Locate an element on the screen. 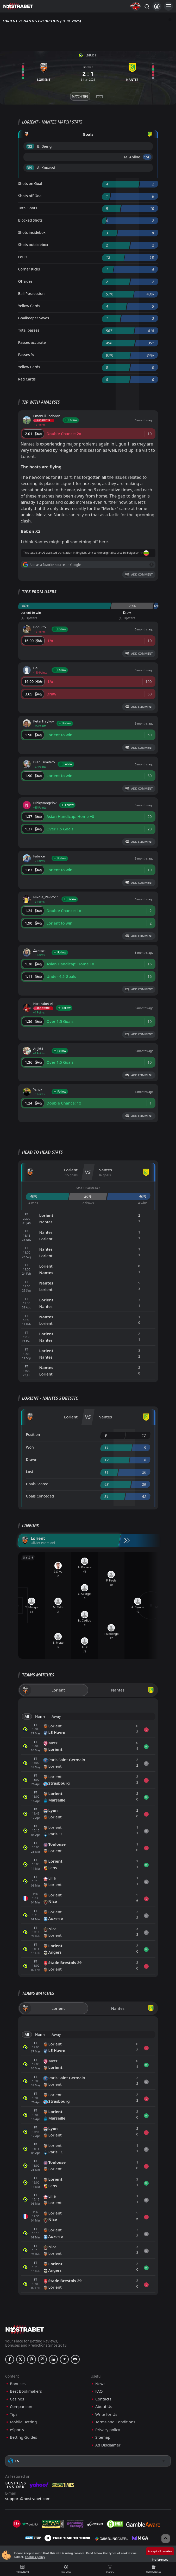  [Login] is located at coordinates (156, 6).